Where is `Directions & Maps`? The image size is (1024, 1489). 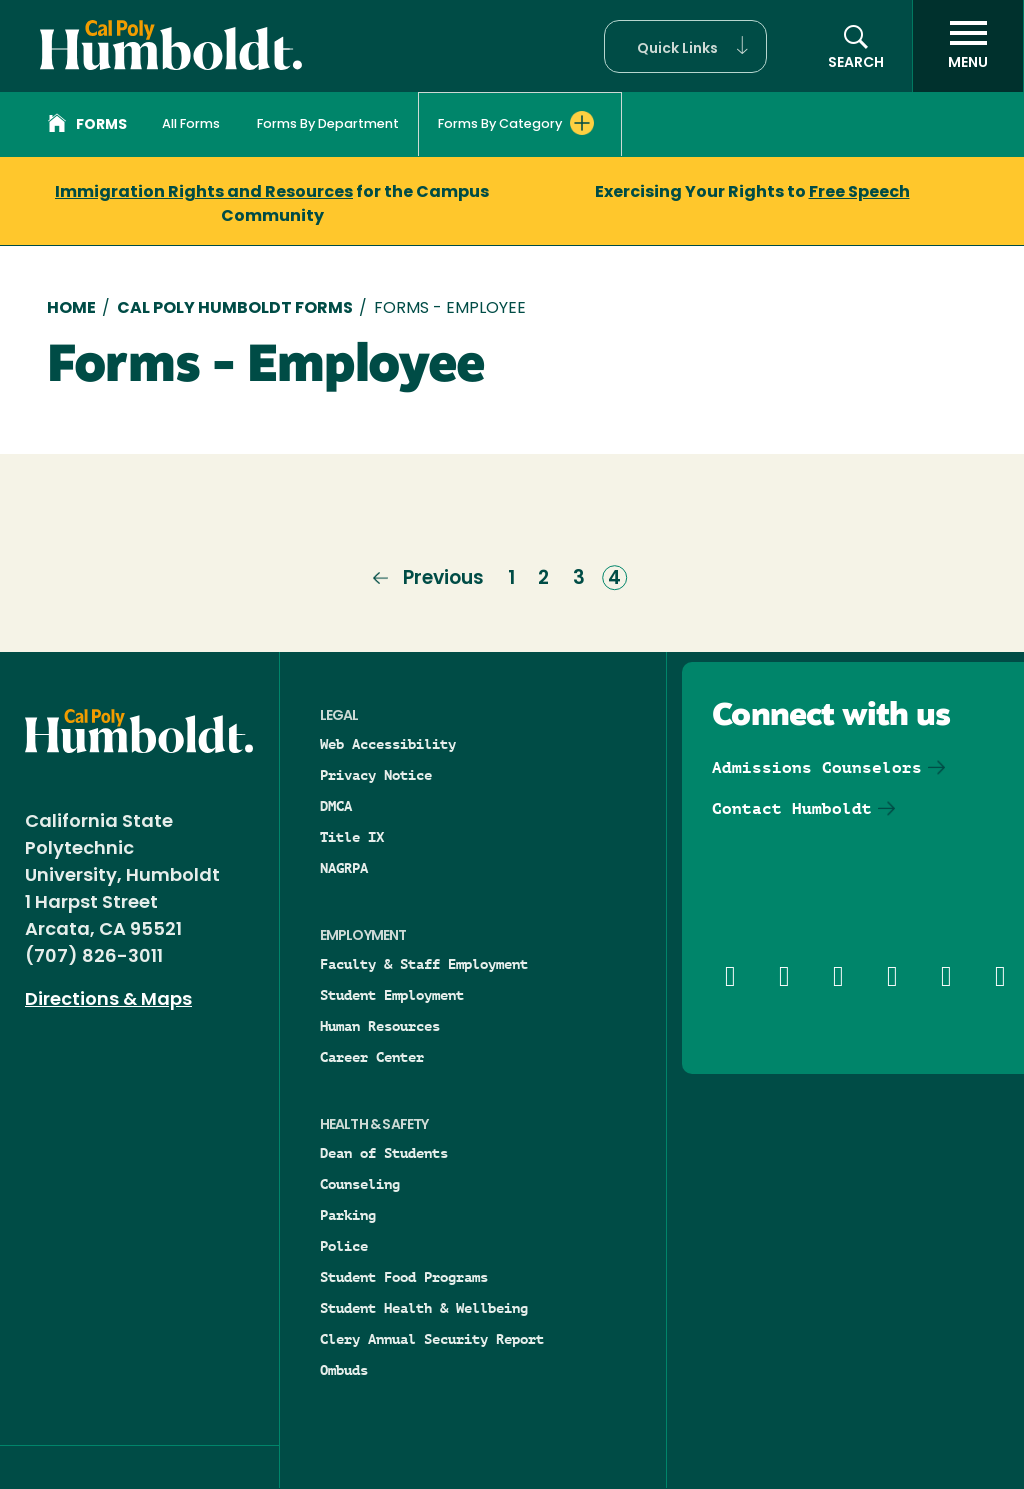 Directions & Maps is located at coordinates (108, 1000).